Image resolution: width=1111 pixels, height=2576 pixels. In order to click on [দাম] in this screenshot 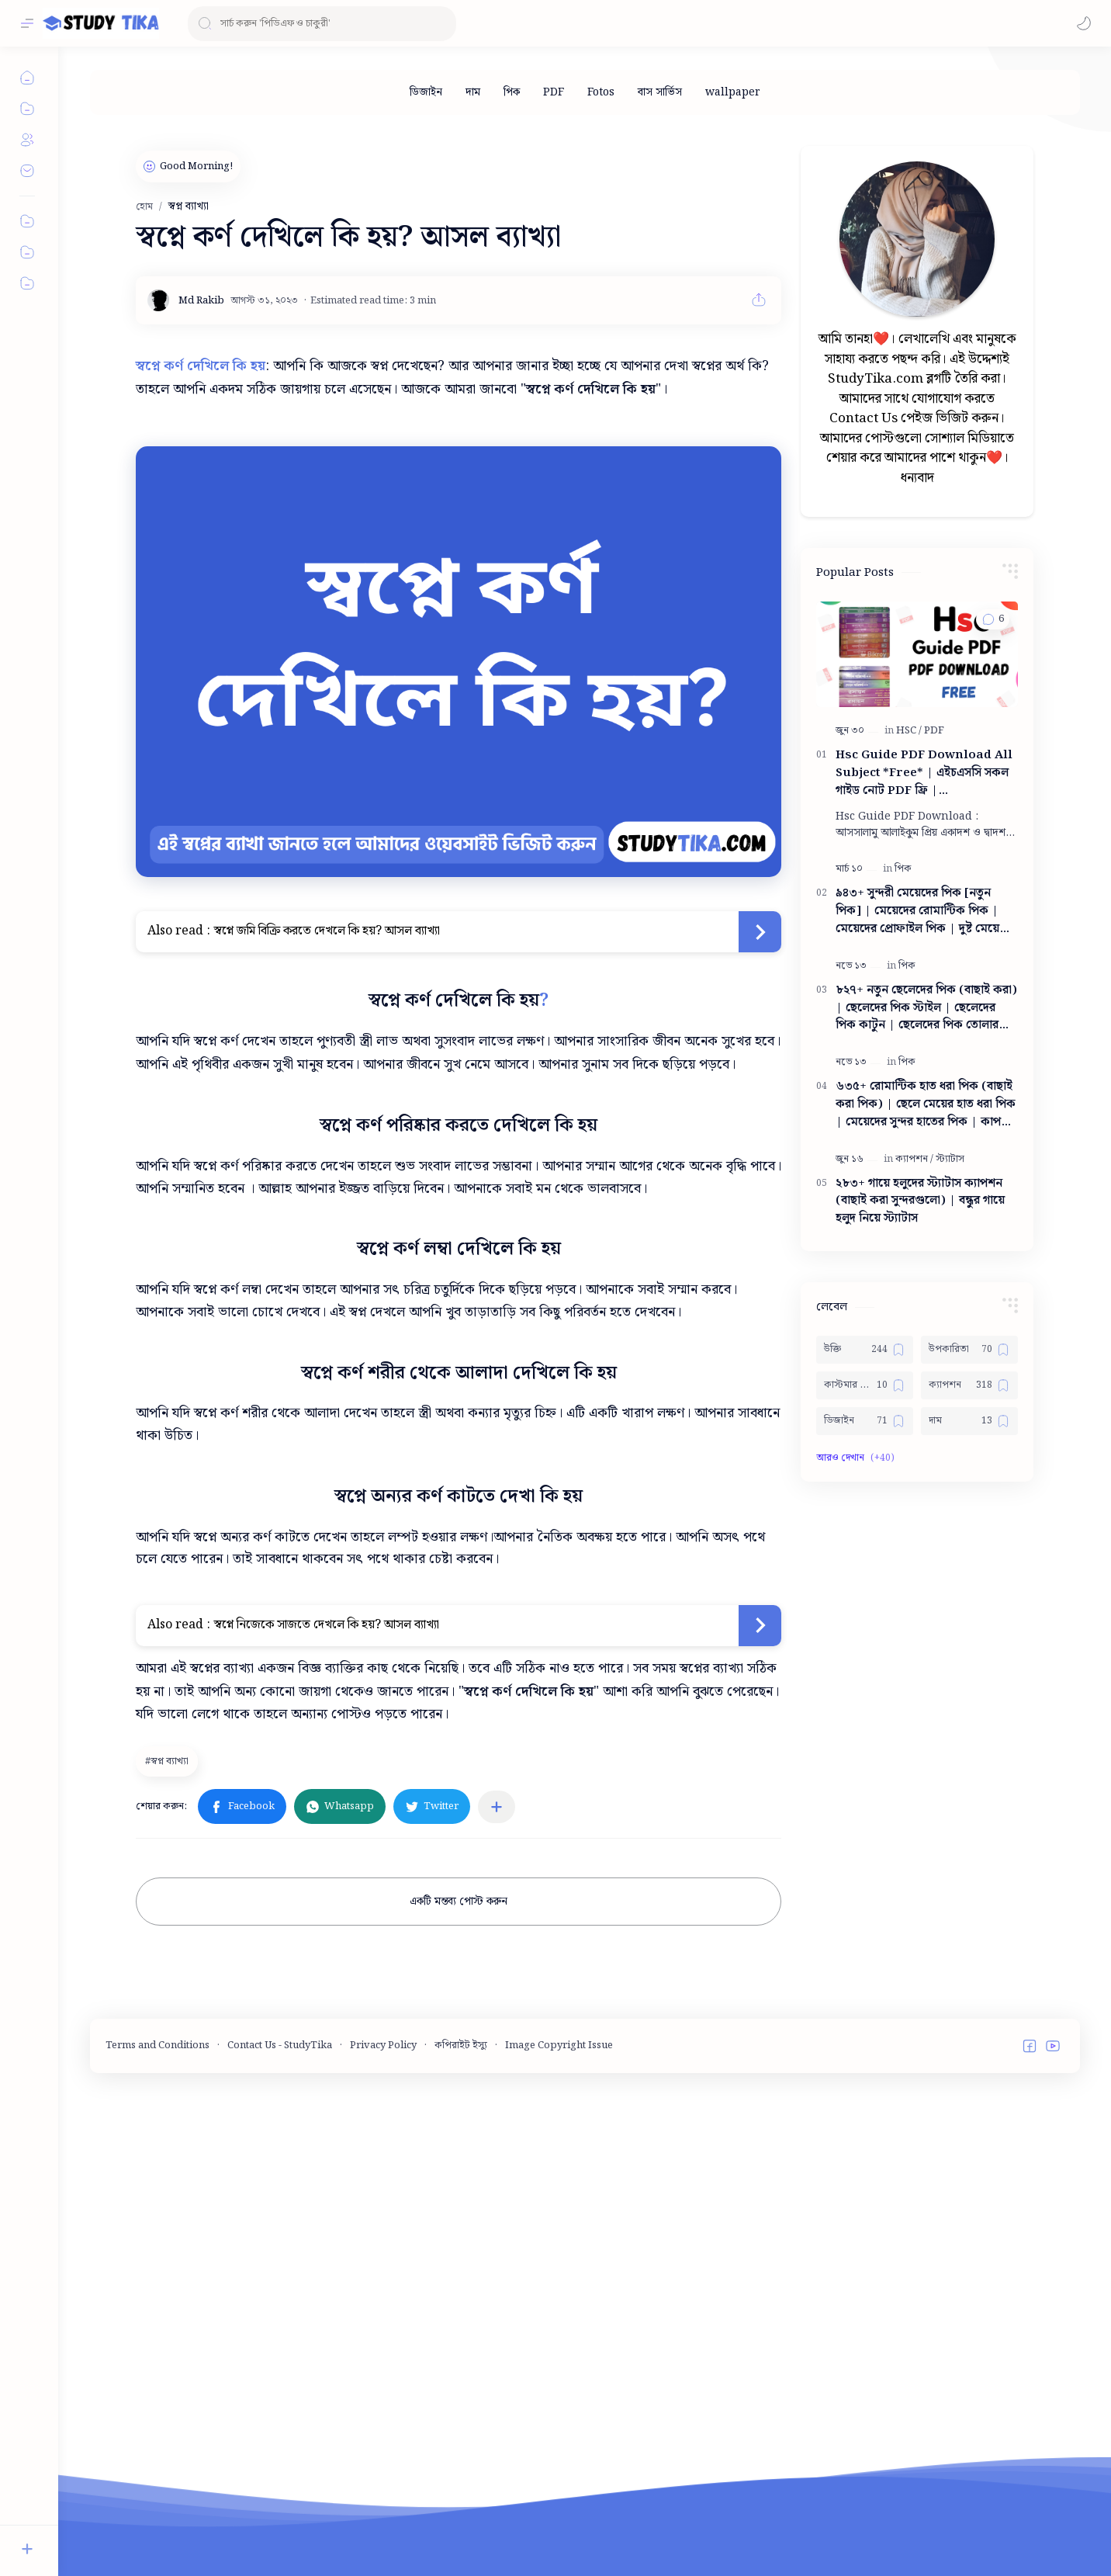, I will do `click(473, 92)`.